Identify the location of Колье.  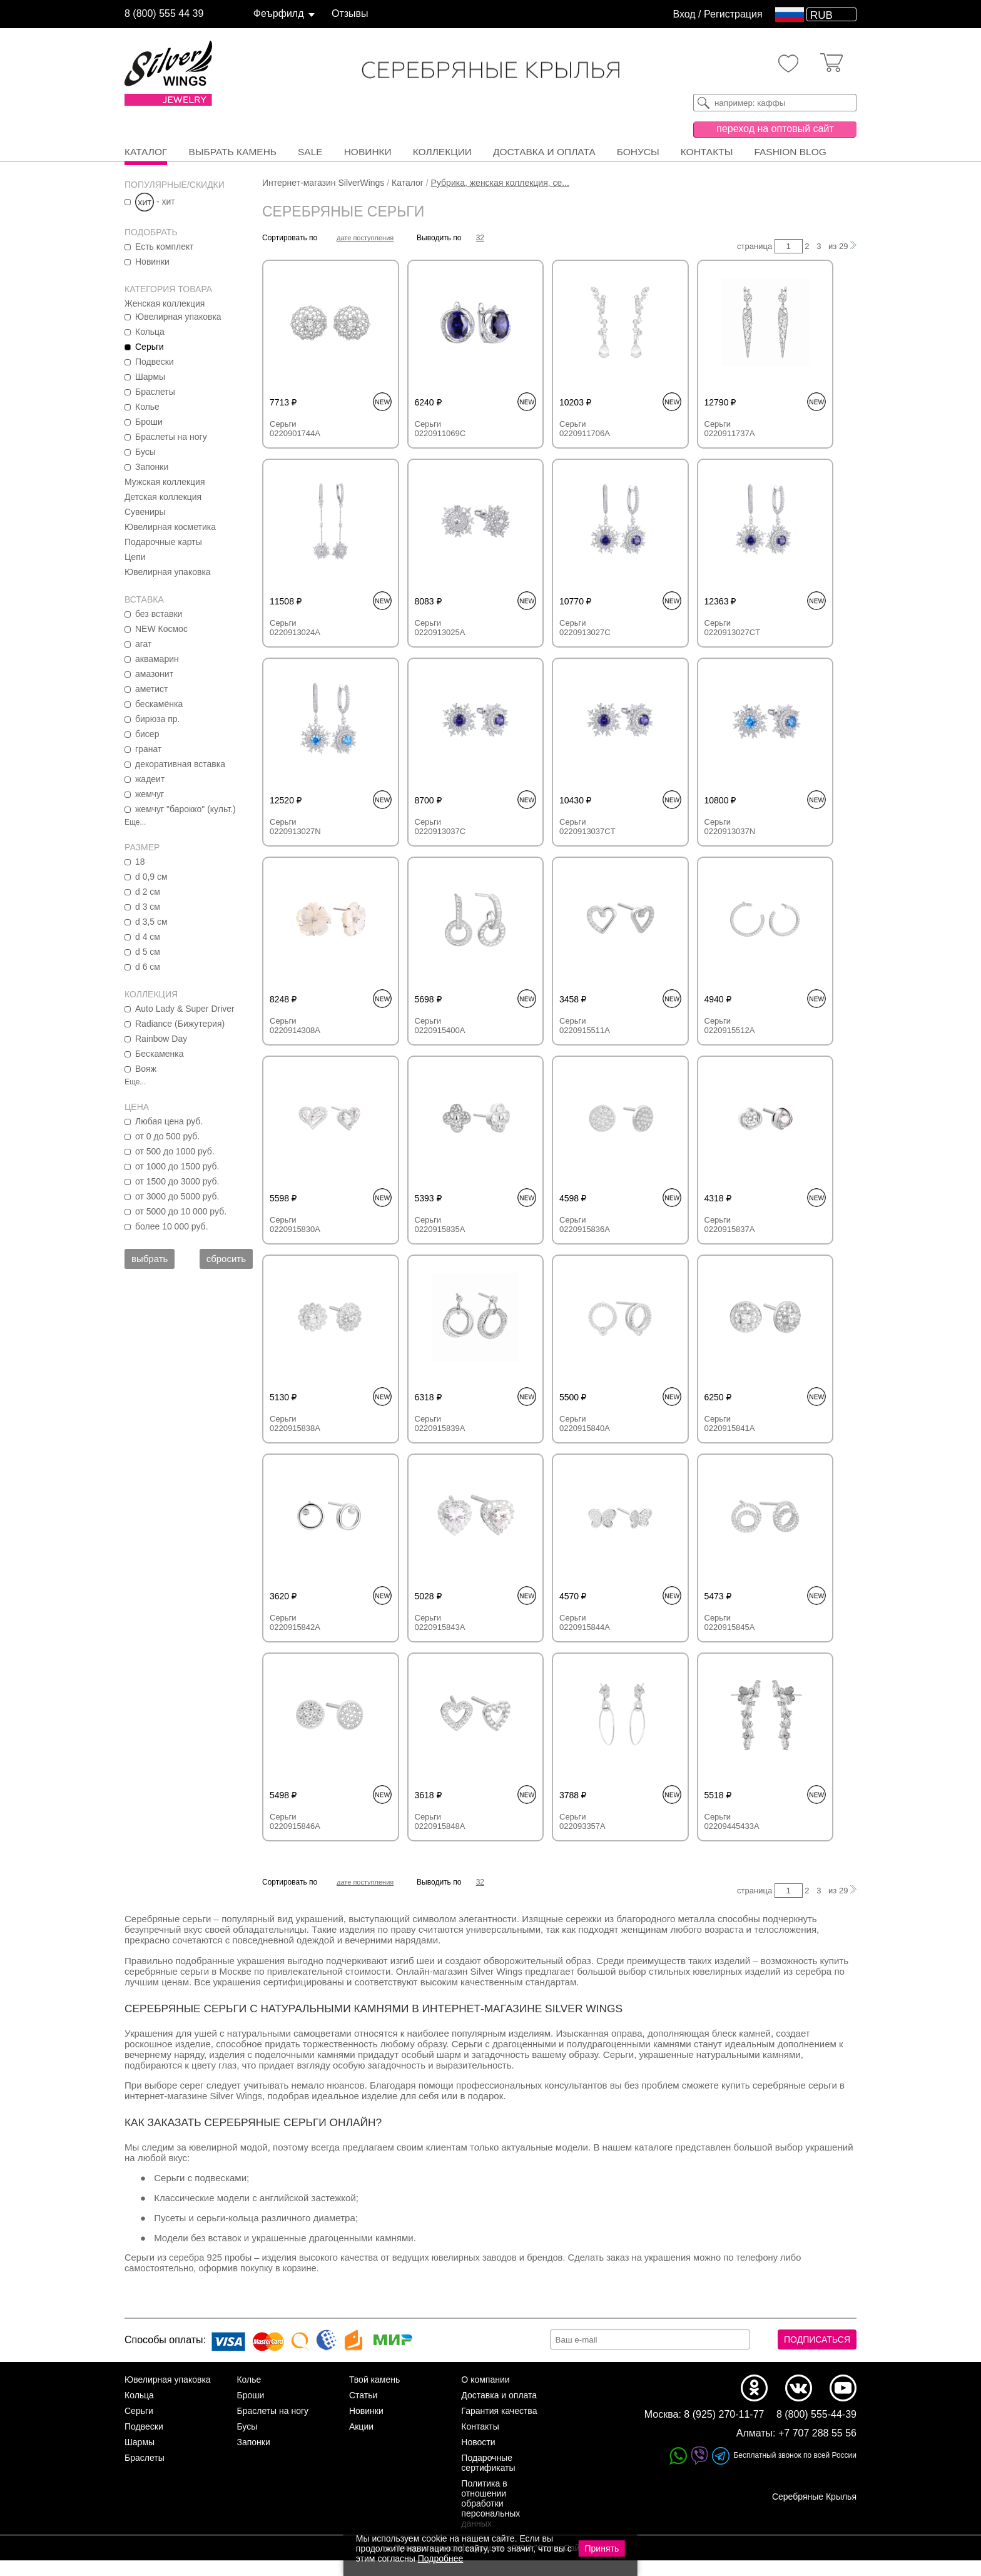
(147, 407).